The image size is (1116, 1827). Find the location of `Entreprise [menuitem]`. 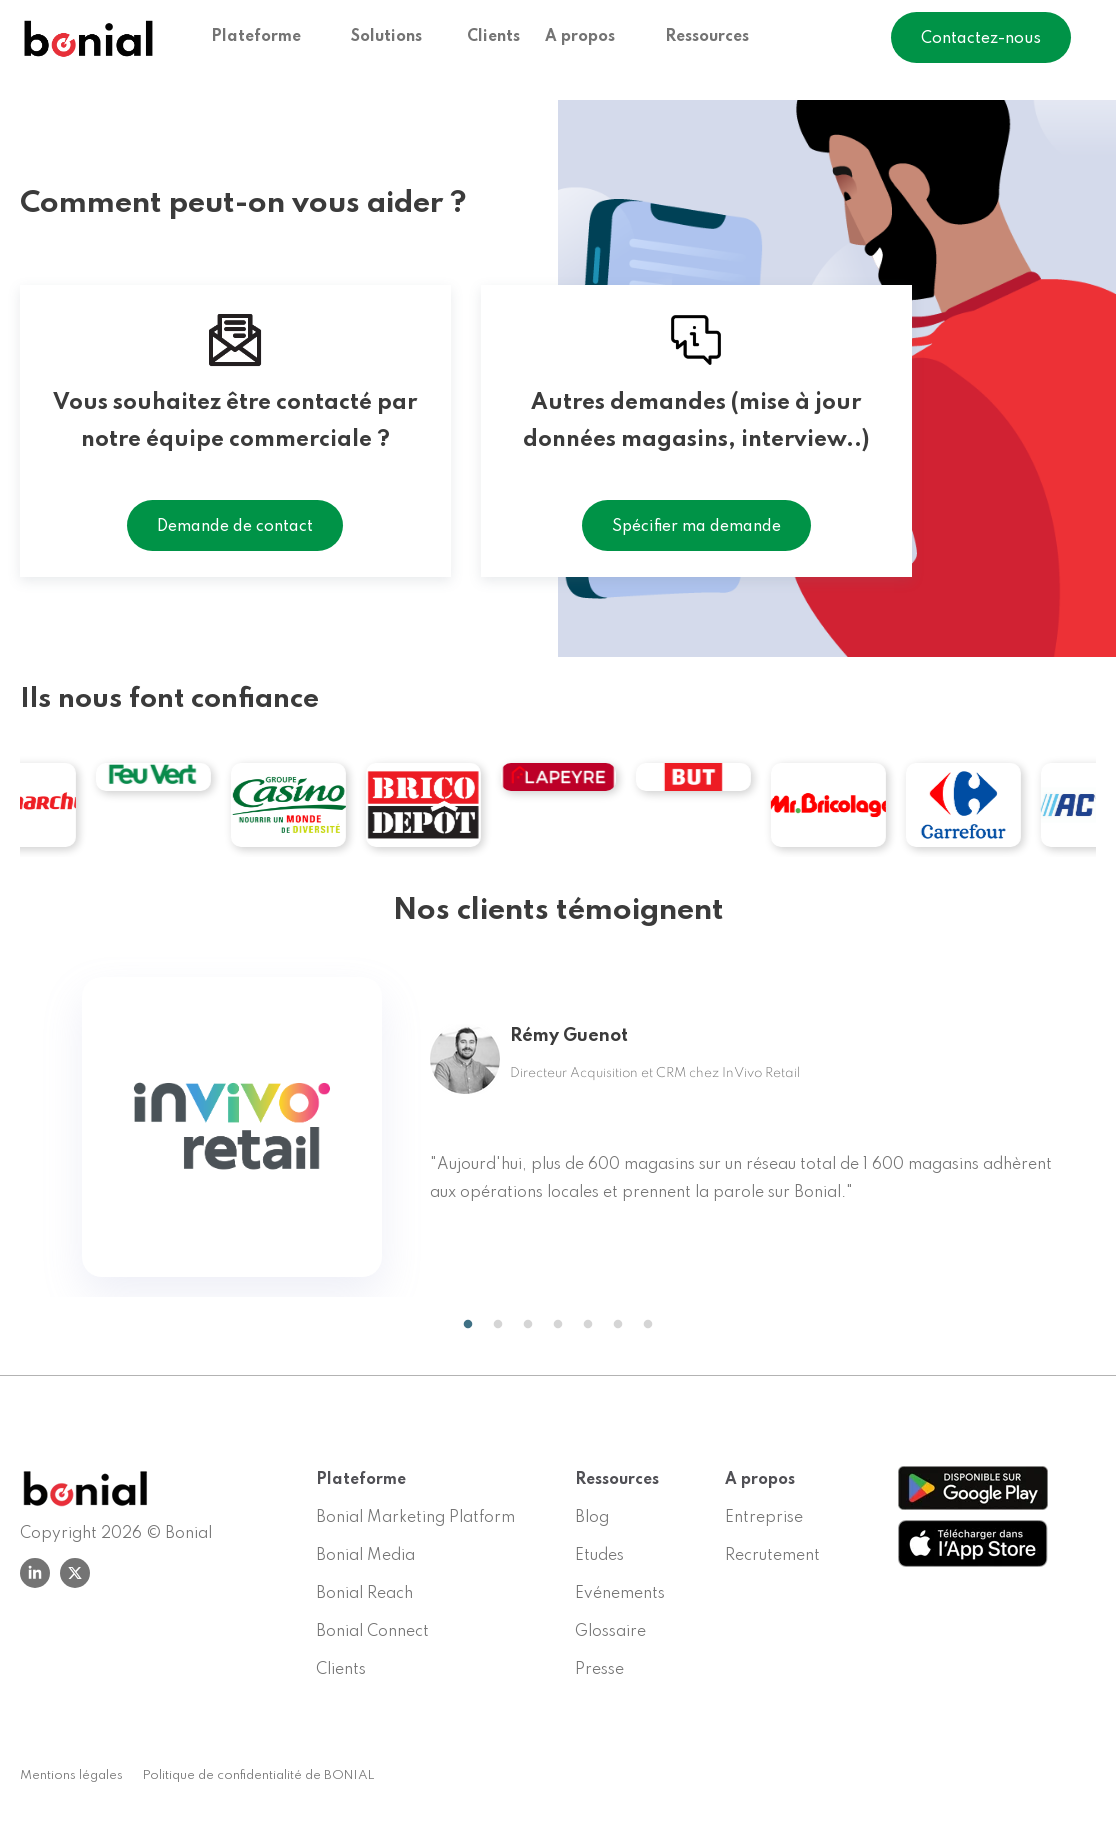

Entreprise [menuitem] is located at coordinates (764, 1518).